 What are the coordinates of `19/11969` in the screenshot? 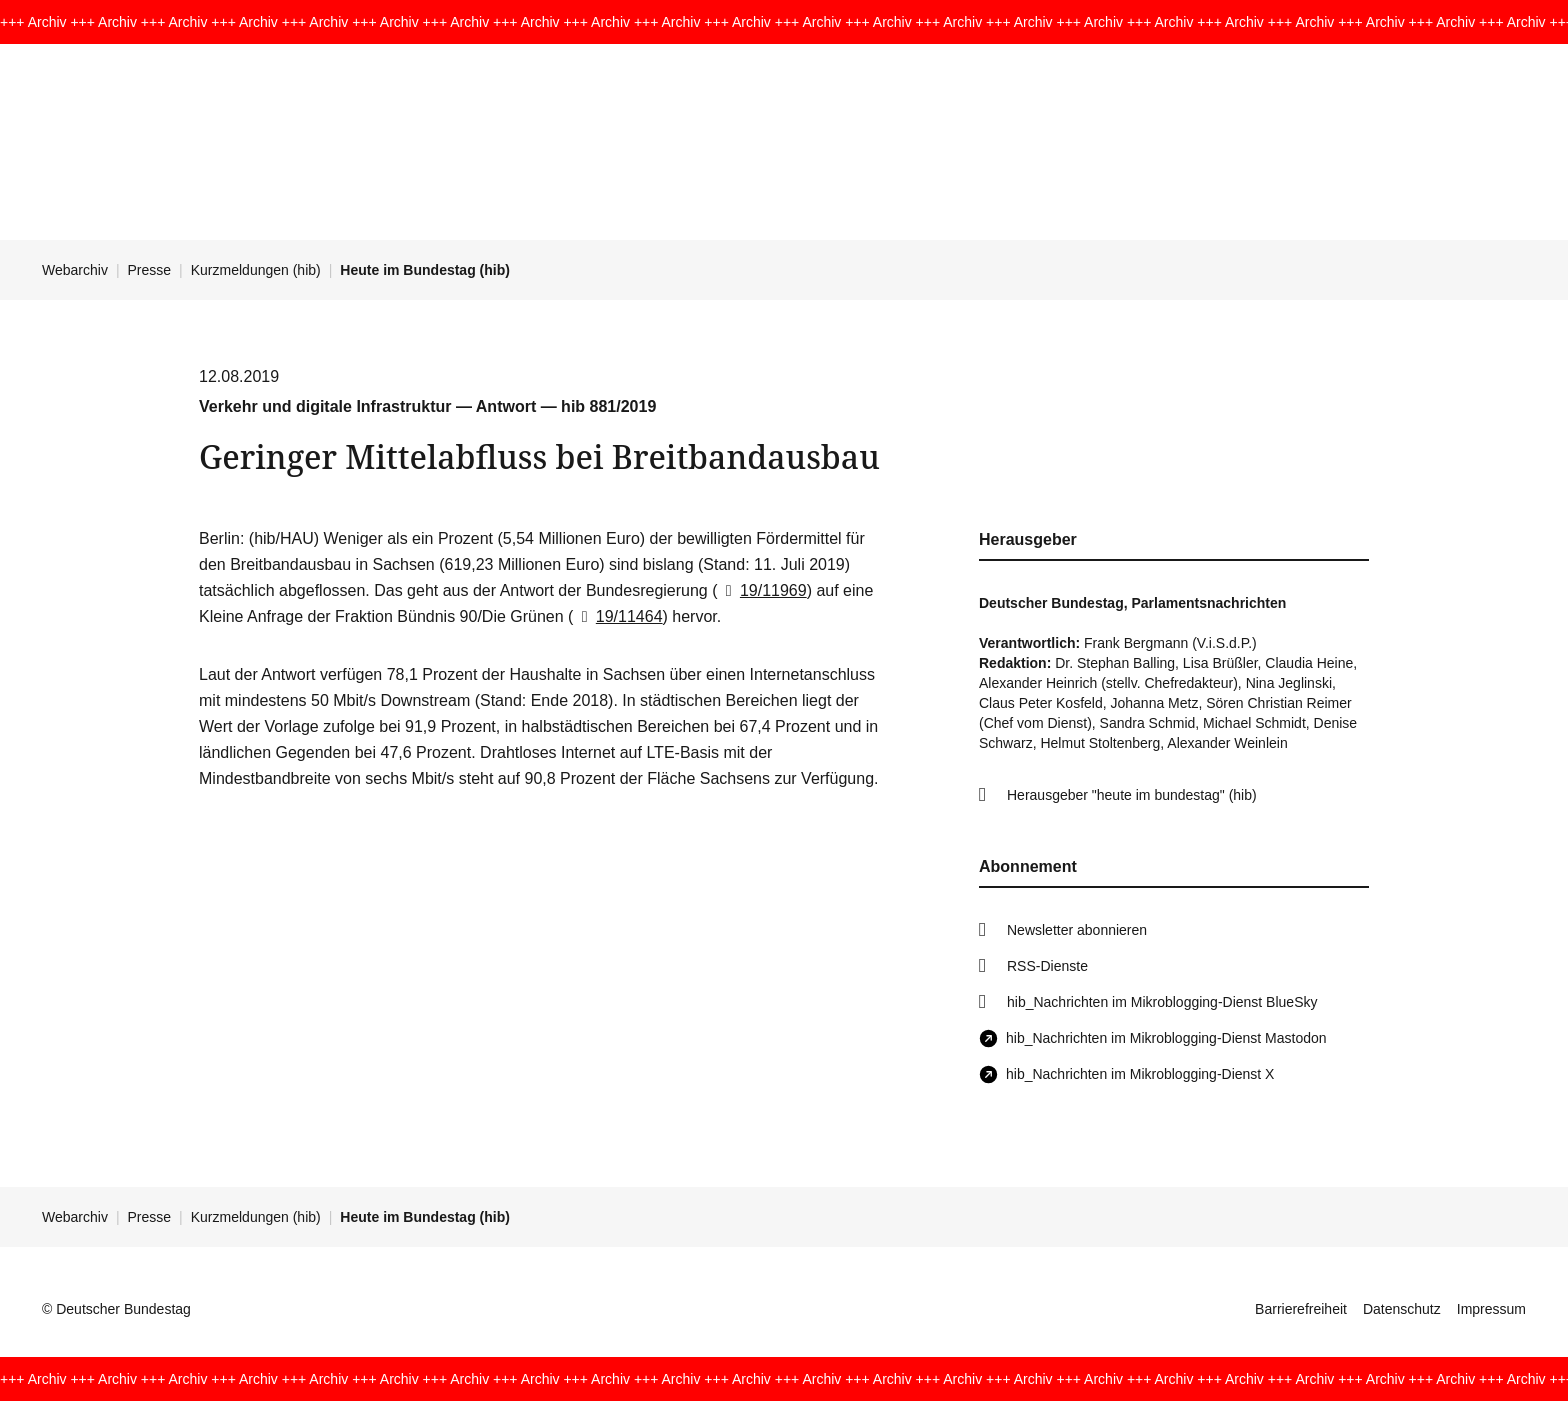 It's located at (762, 590).